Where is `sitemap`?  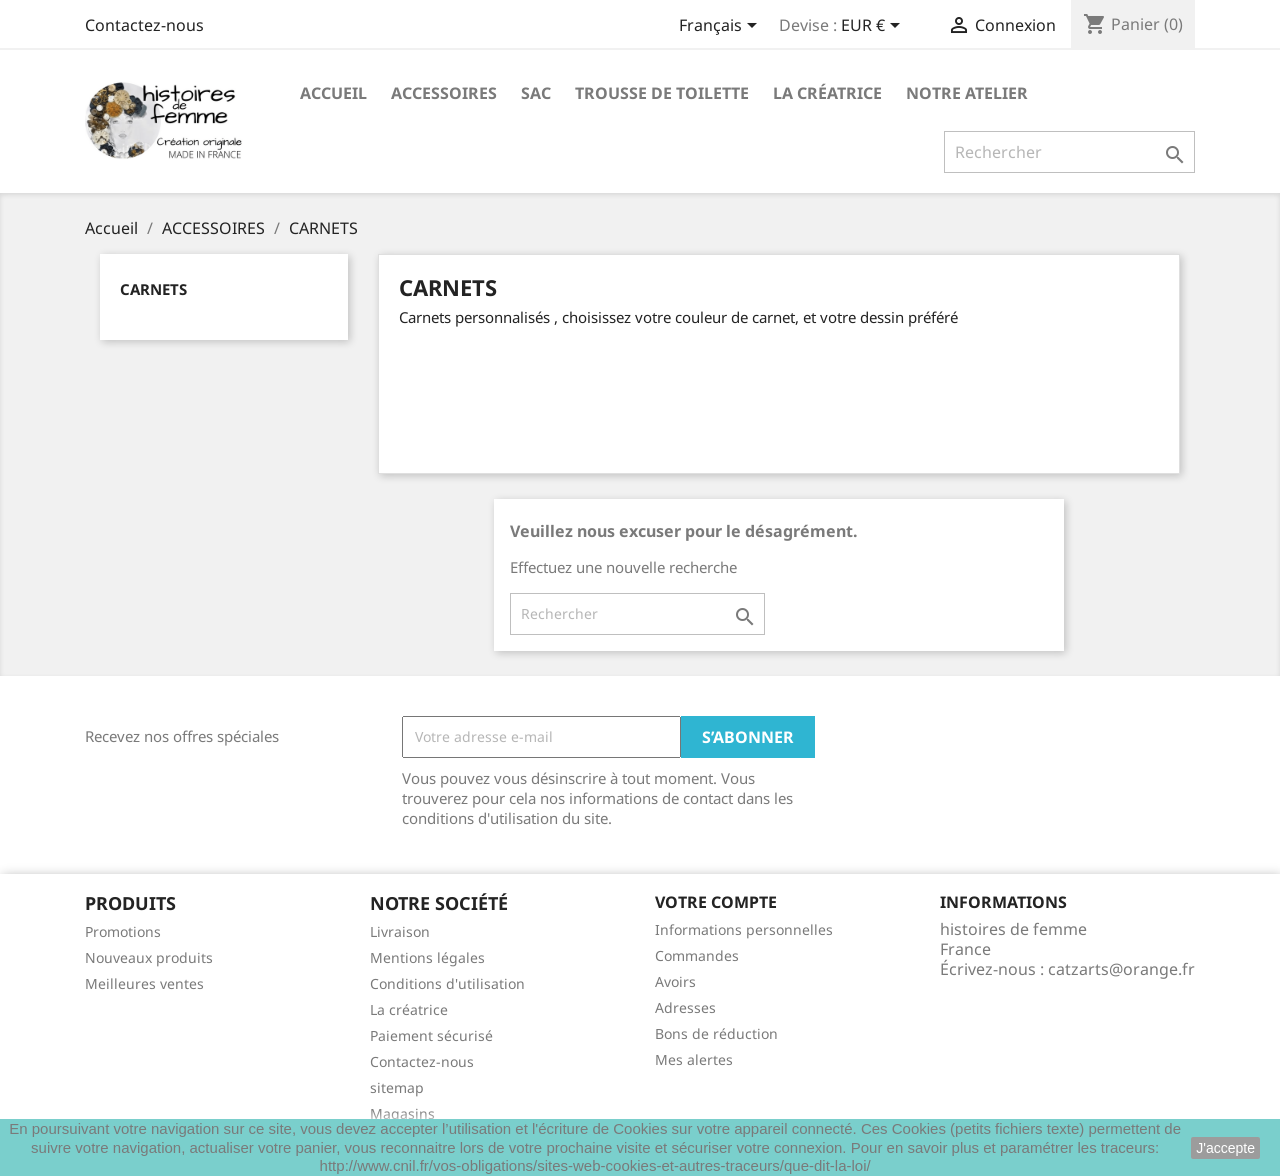
sitemap is located at coordinates (397, 1087).